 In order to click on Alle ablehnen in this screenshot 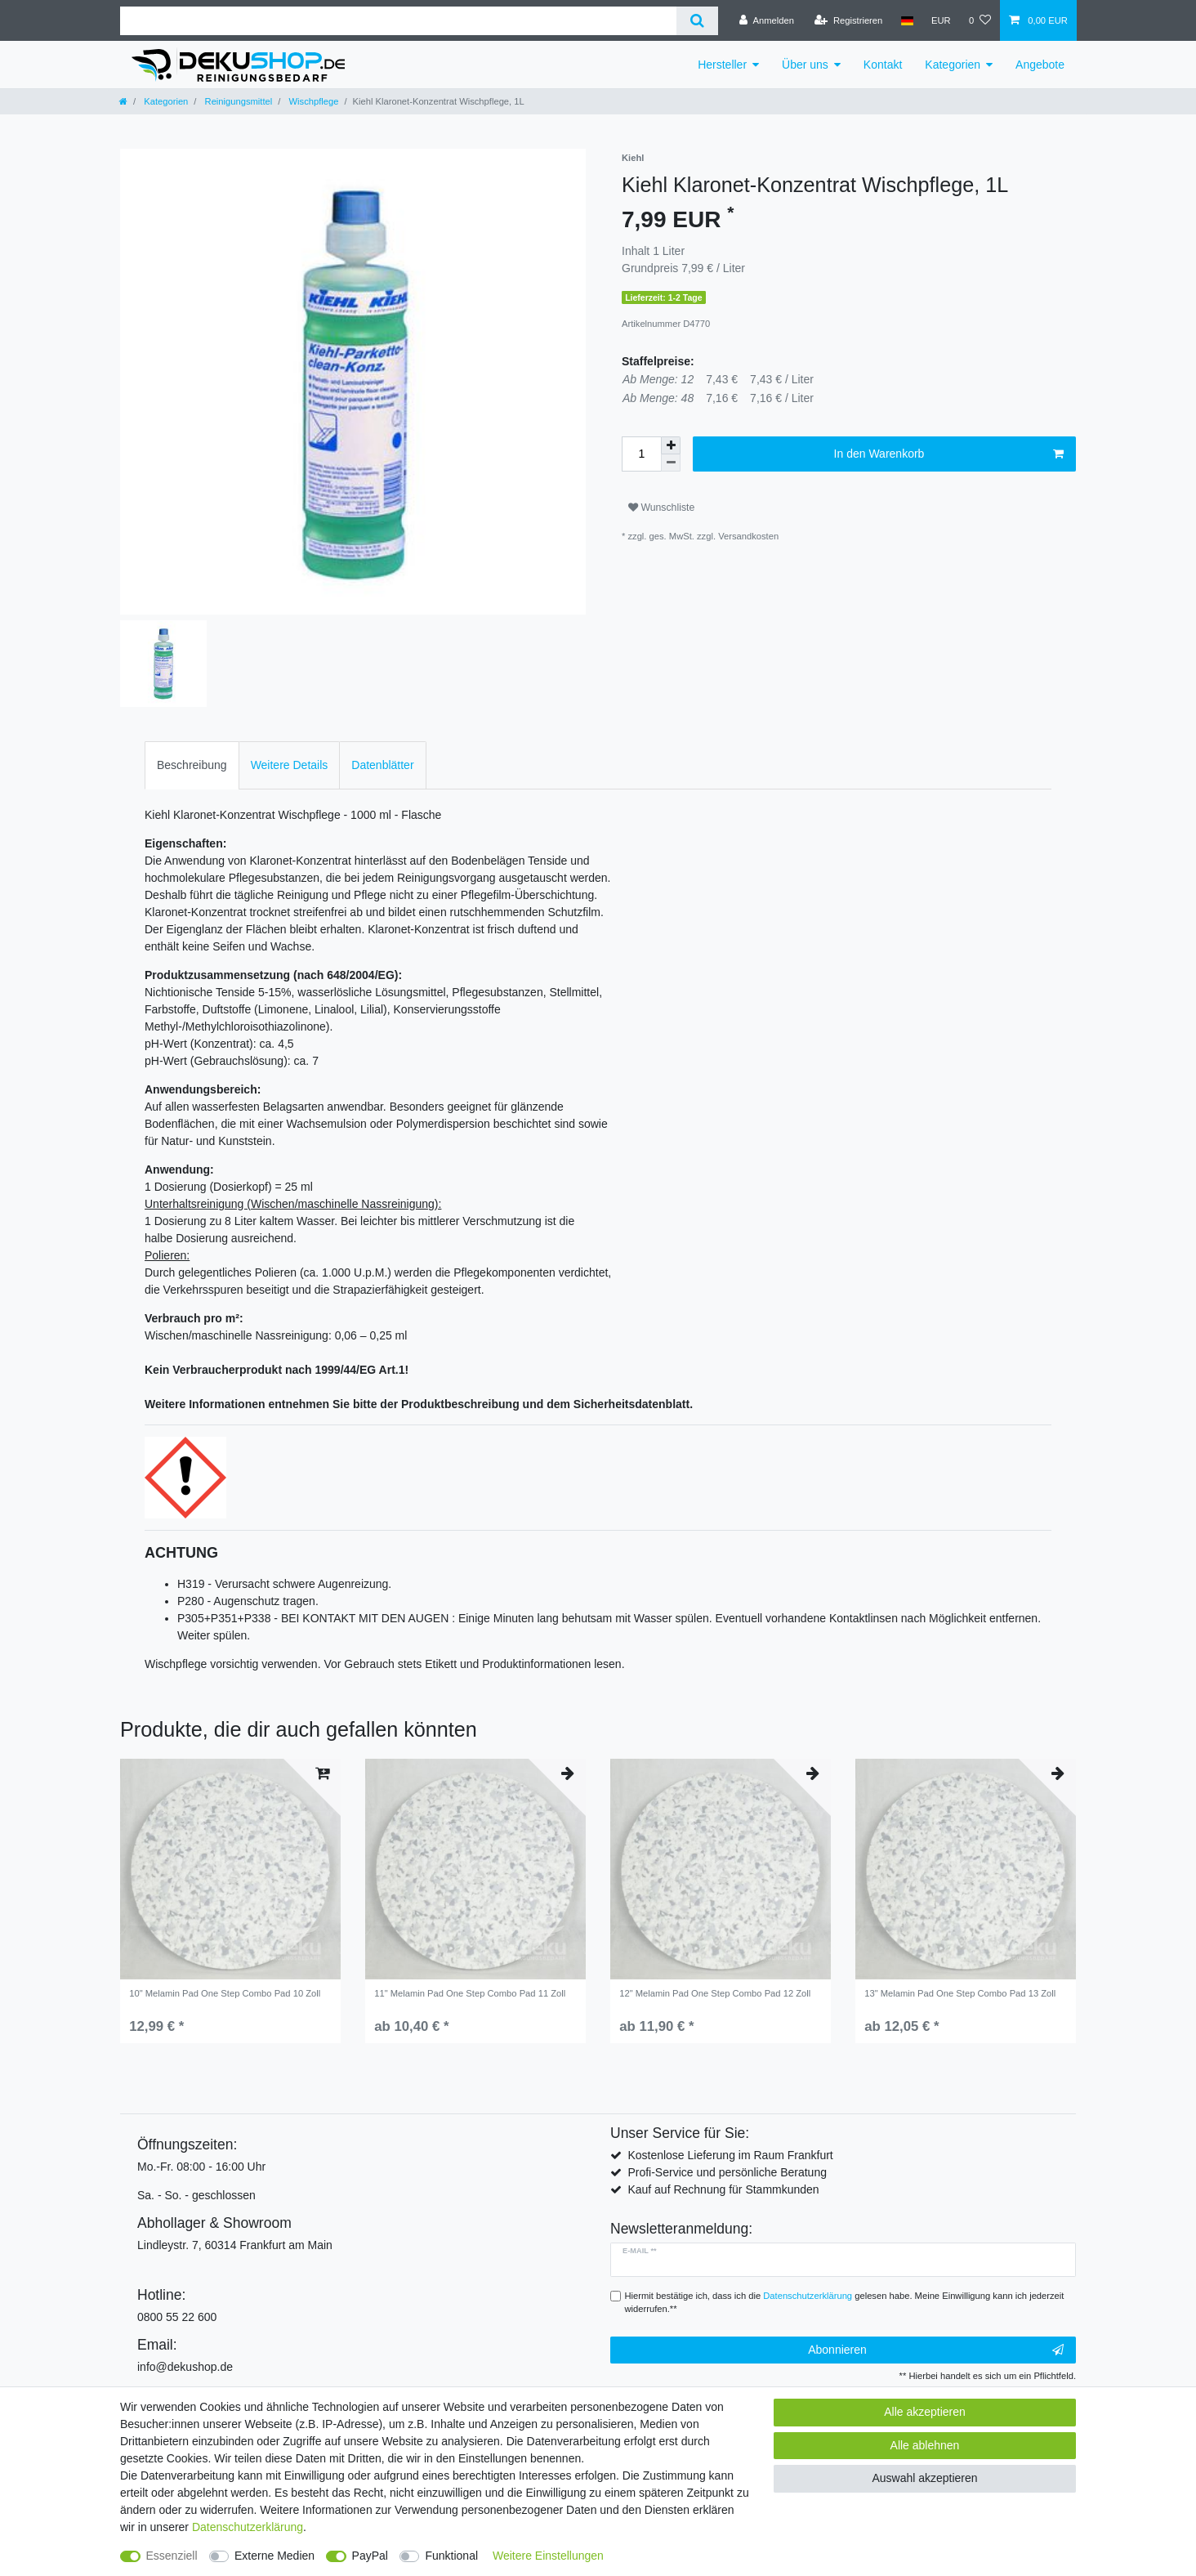, I will do `click(925, 2445)`.